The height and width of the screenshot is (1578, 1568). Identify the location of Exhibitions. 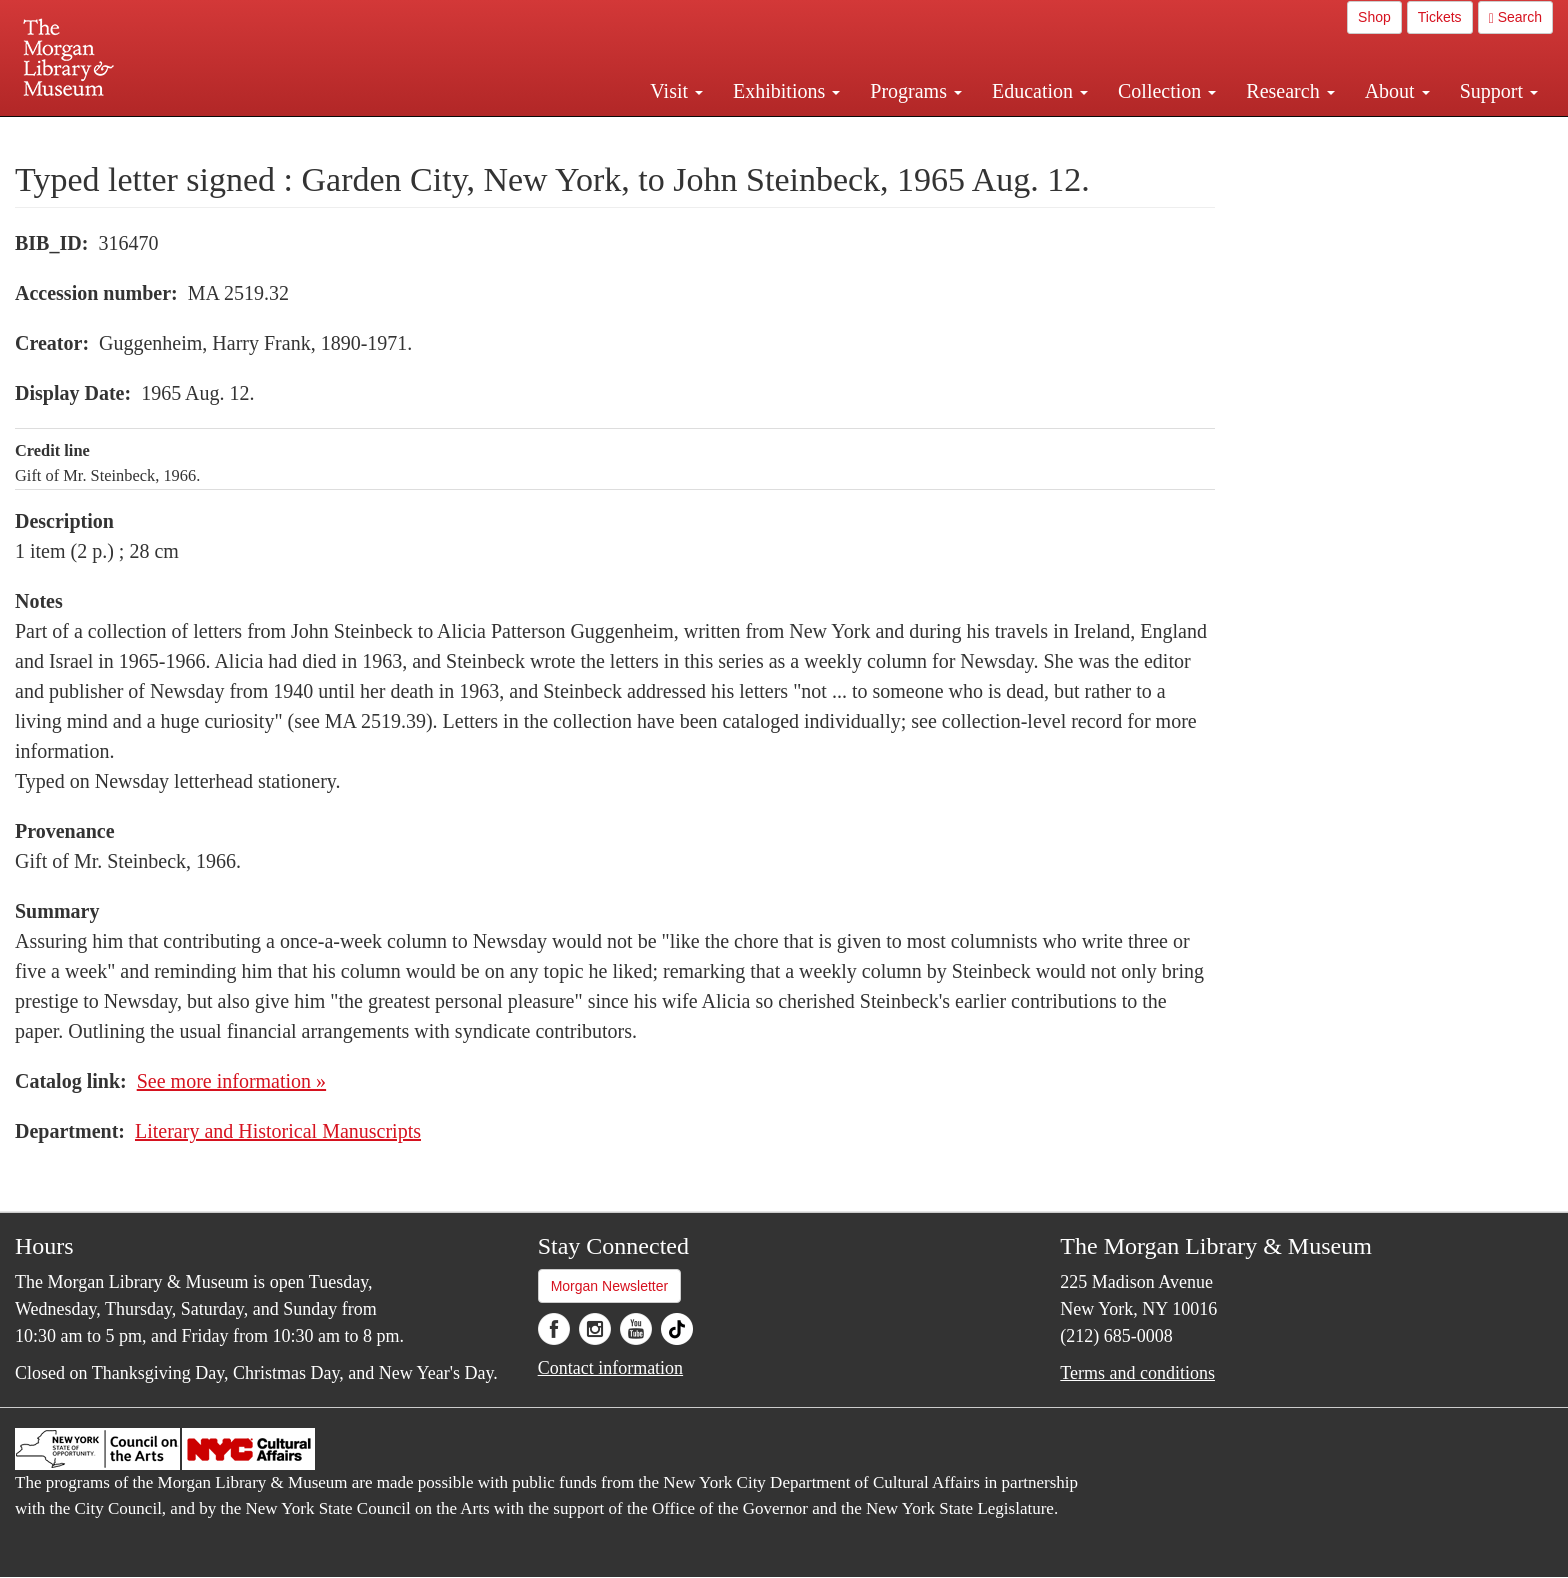
(786, 91).